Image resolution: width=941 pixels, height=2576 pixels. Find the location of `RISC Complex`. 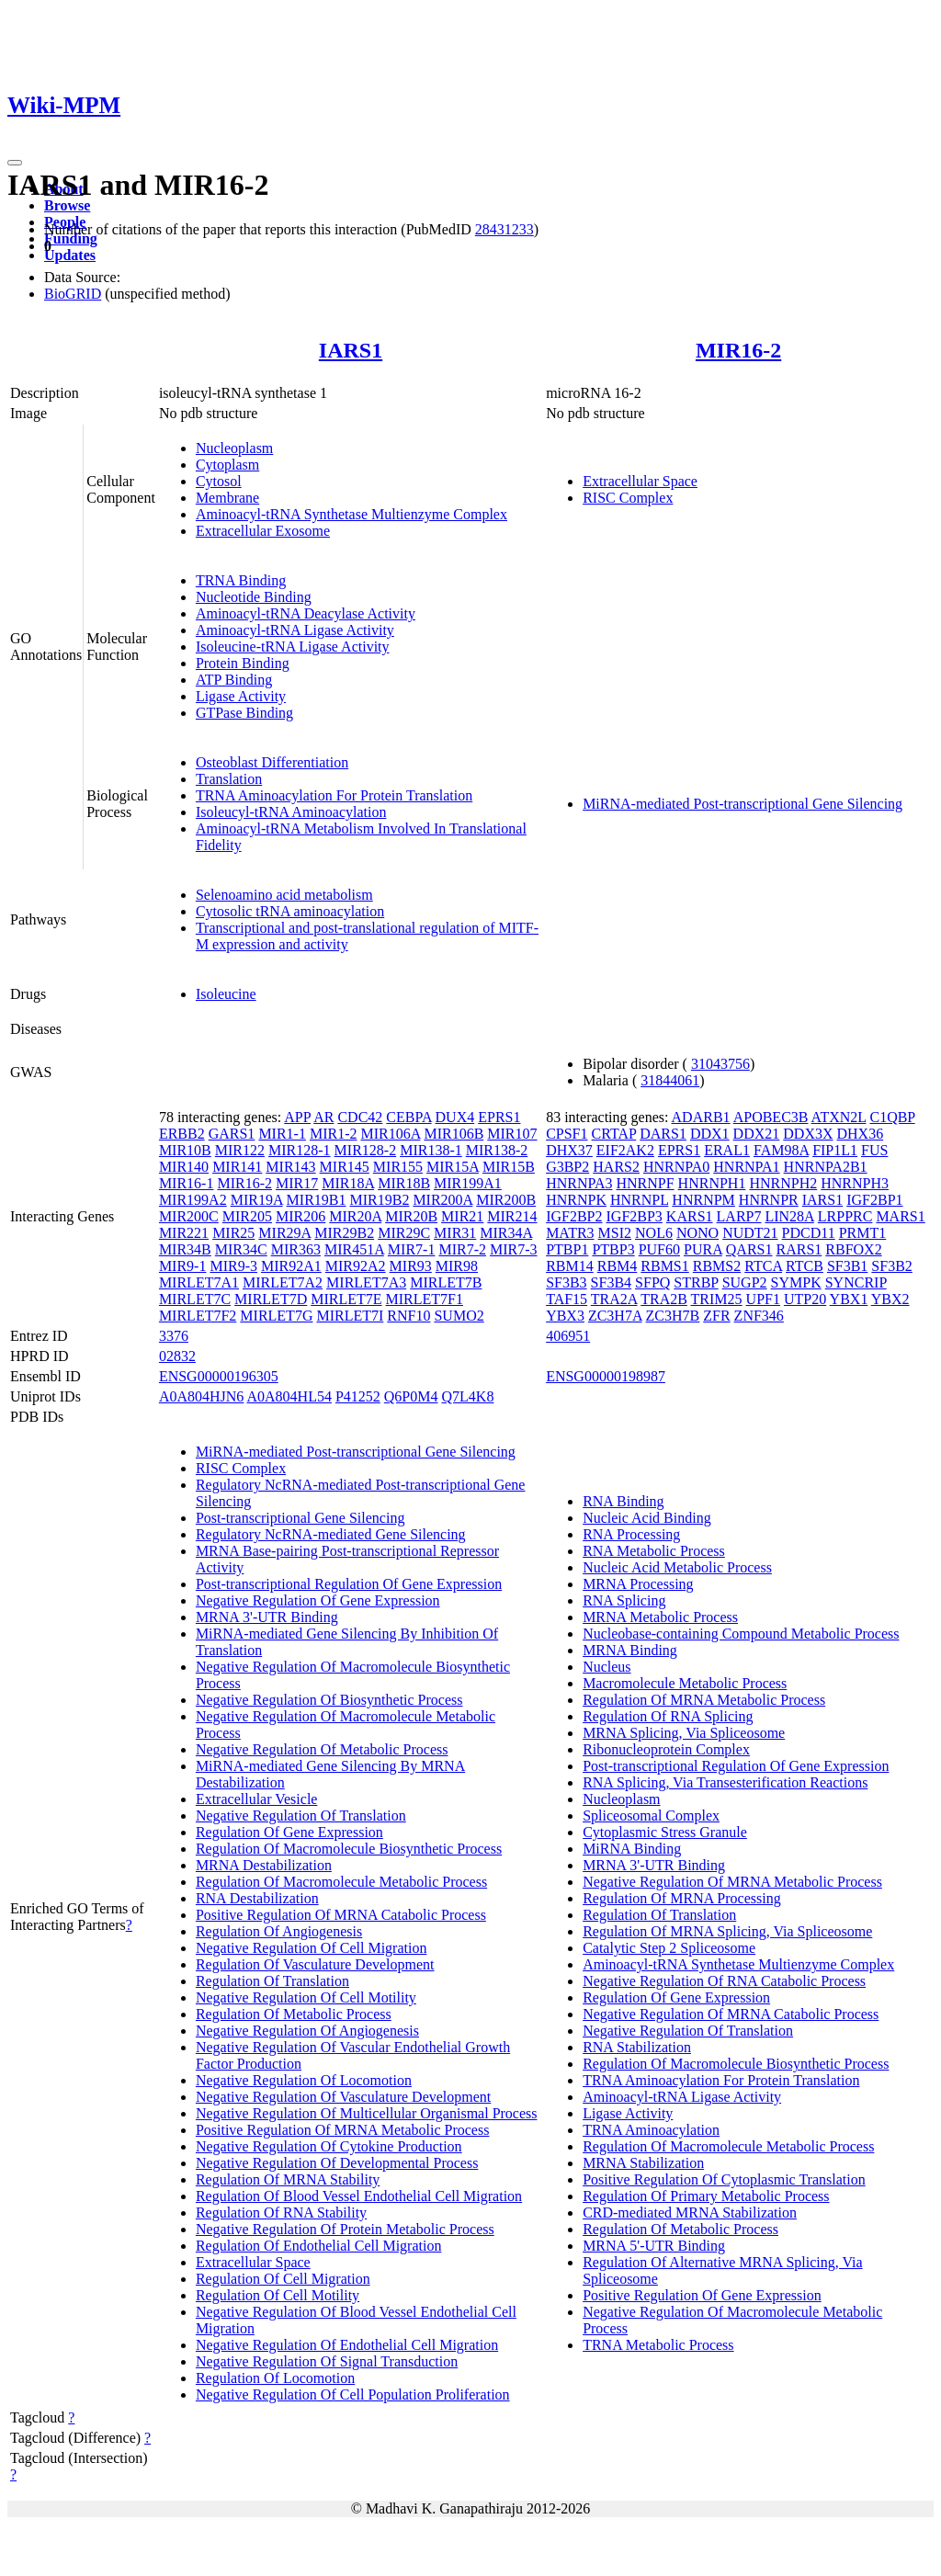

RISC Complex is located at coordinates (628, 497).